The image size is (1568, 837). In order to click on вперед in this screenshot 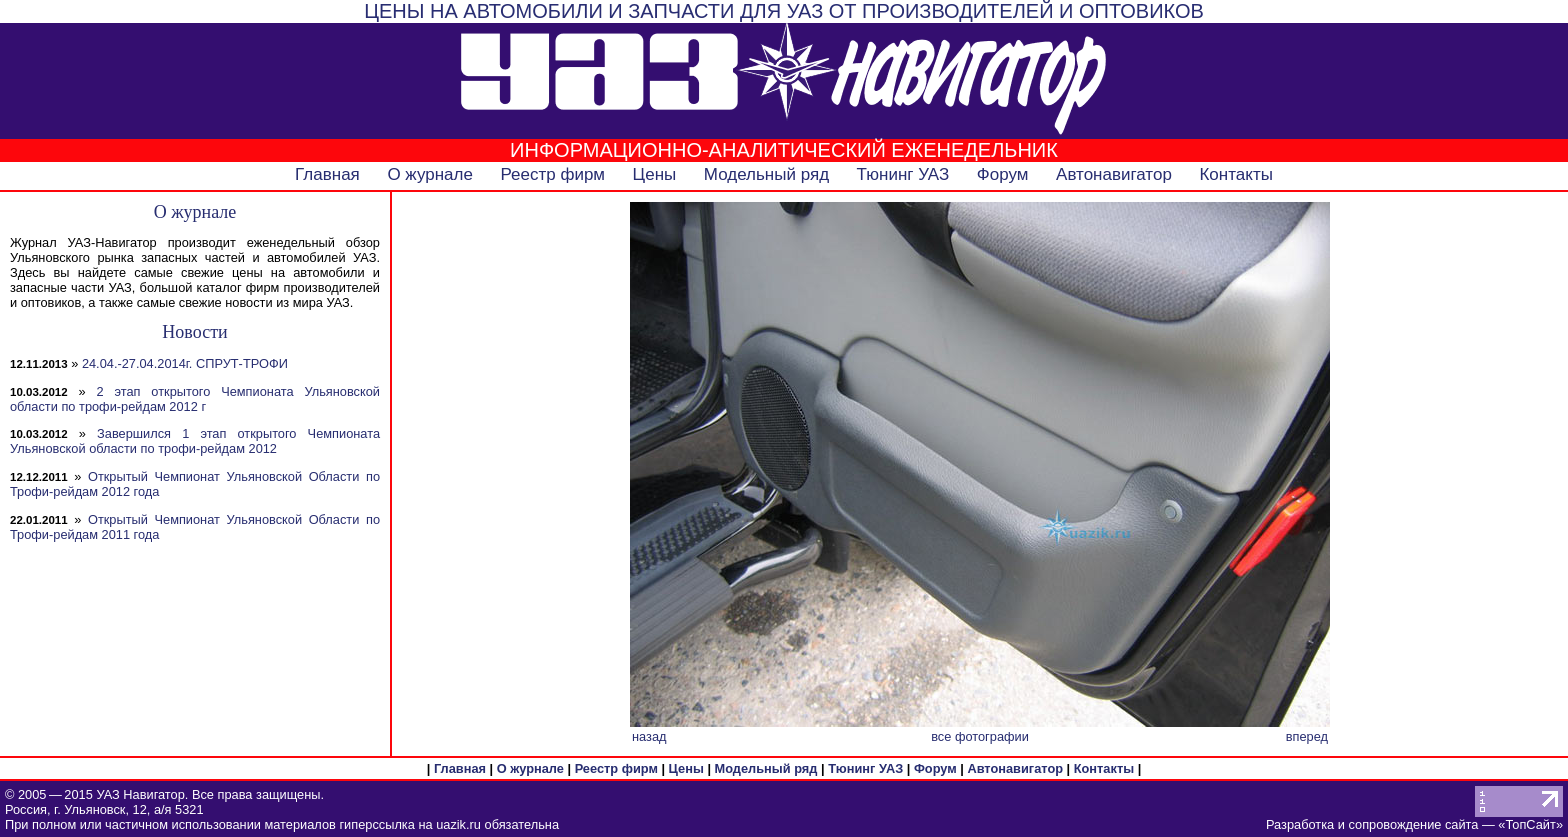, I will do `click(1307, 736)`.